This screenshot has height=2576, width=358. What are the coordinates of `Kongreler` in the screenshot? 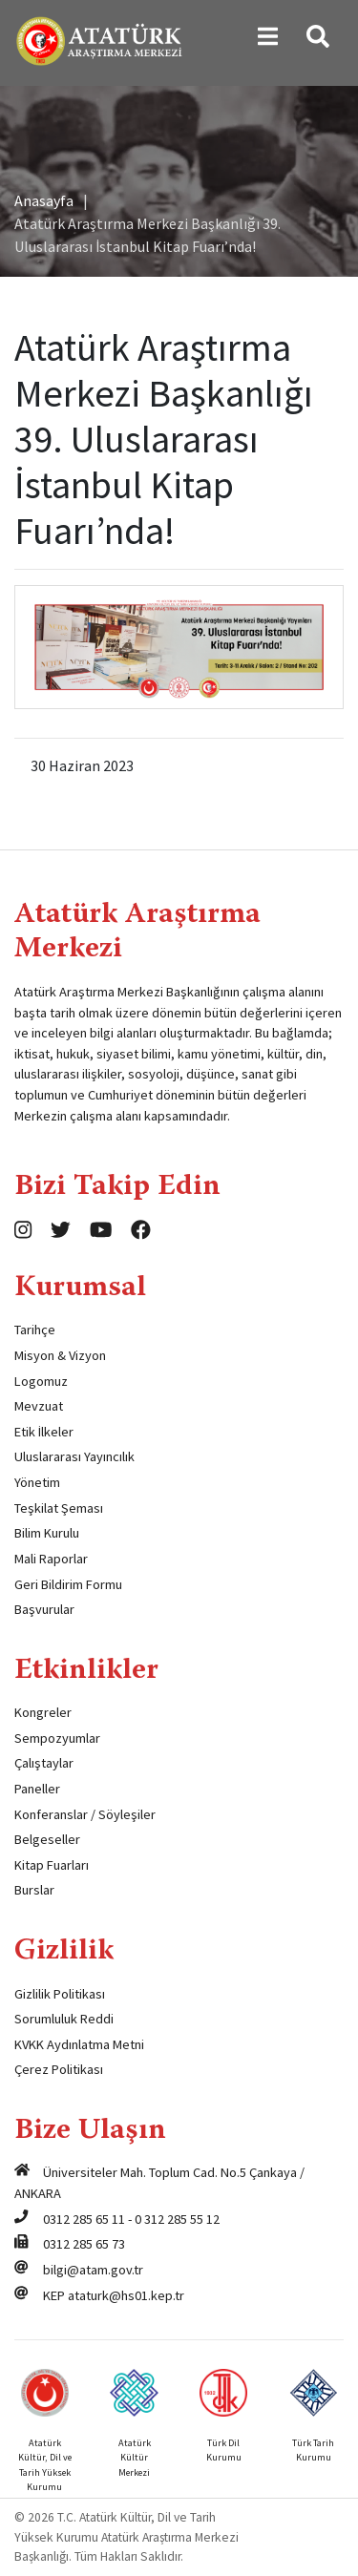 It's located at (43, 1712).